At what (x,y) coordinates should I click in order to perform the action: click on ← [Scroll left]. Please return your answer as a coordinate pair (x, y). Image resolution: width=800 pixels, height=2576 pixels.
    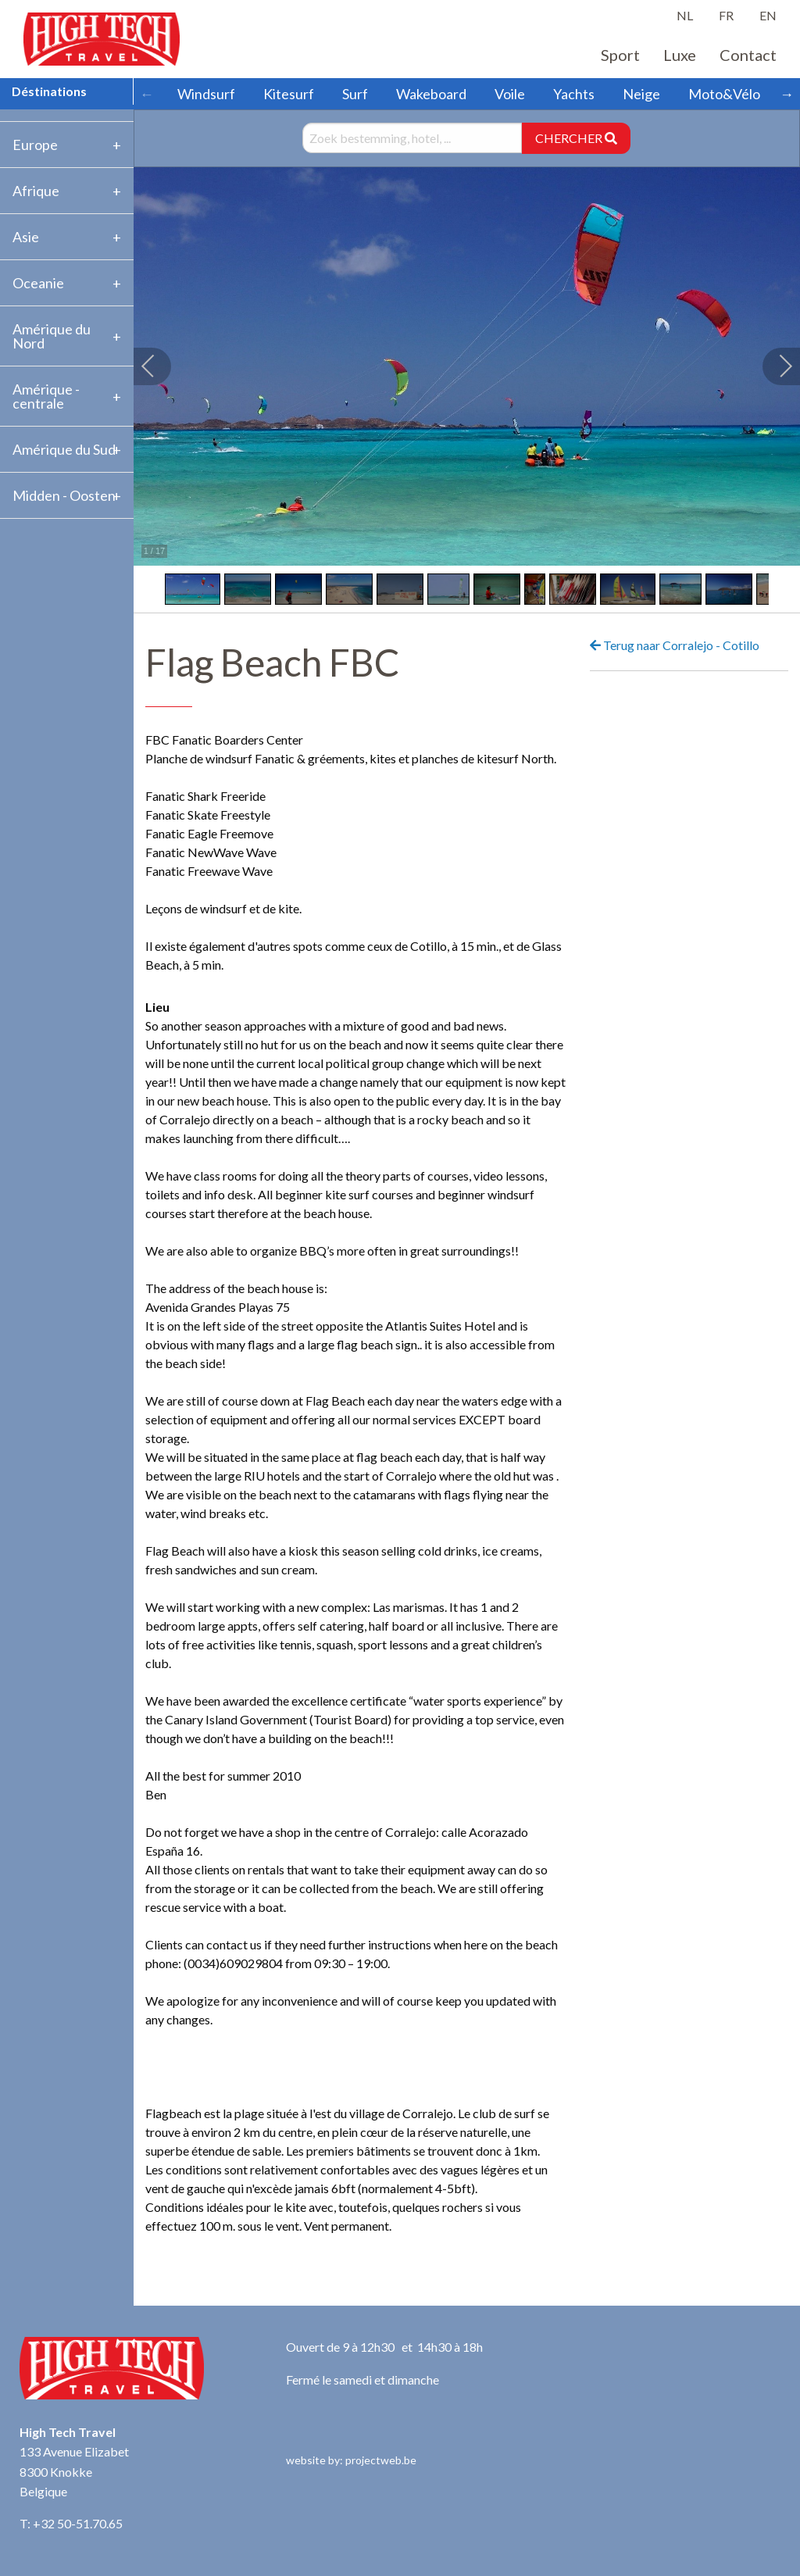
    Looking at the image, I should click on (147, 93).